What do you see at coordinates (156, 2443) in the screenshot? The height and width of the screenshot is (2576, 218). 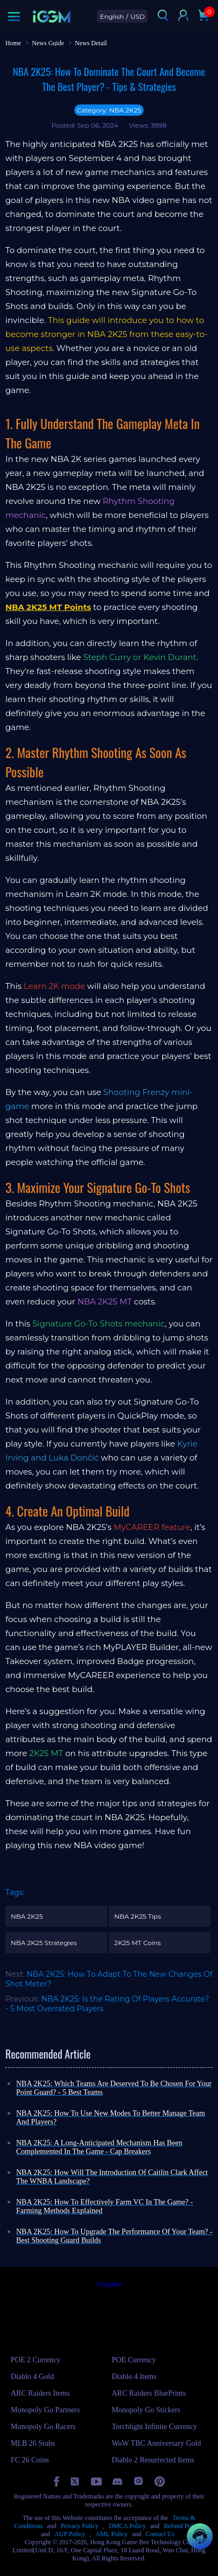 I see `WoW TBC Anniversary Gold` at bounding box center [156, 2443].